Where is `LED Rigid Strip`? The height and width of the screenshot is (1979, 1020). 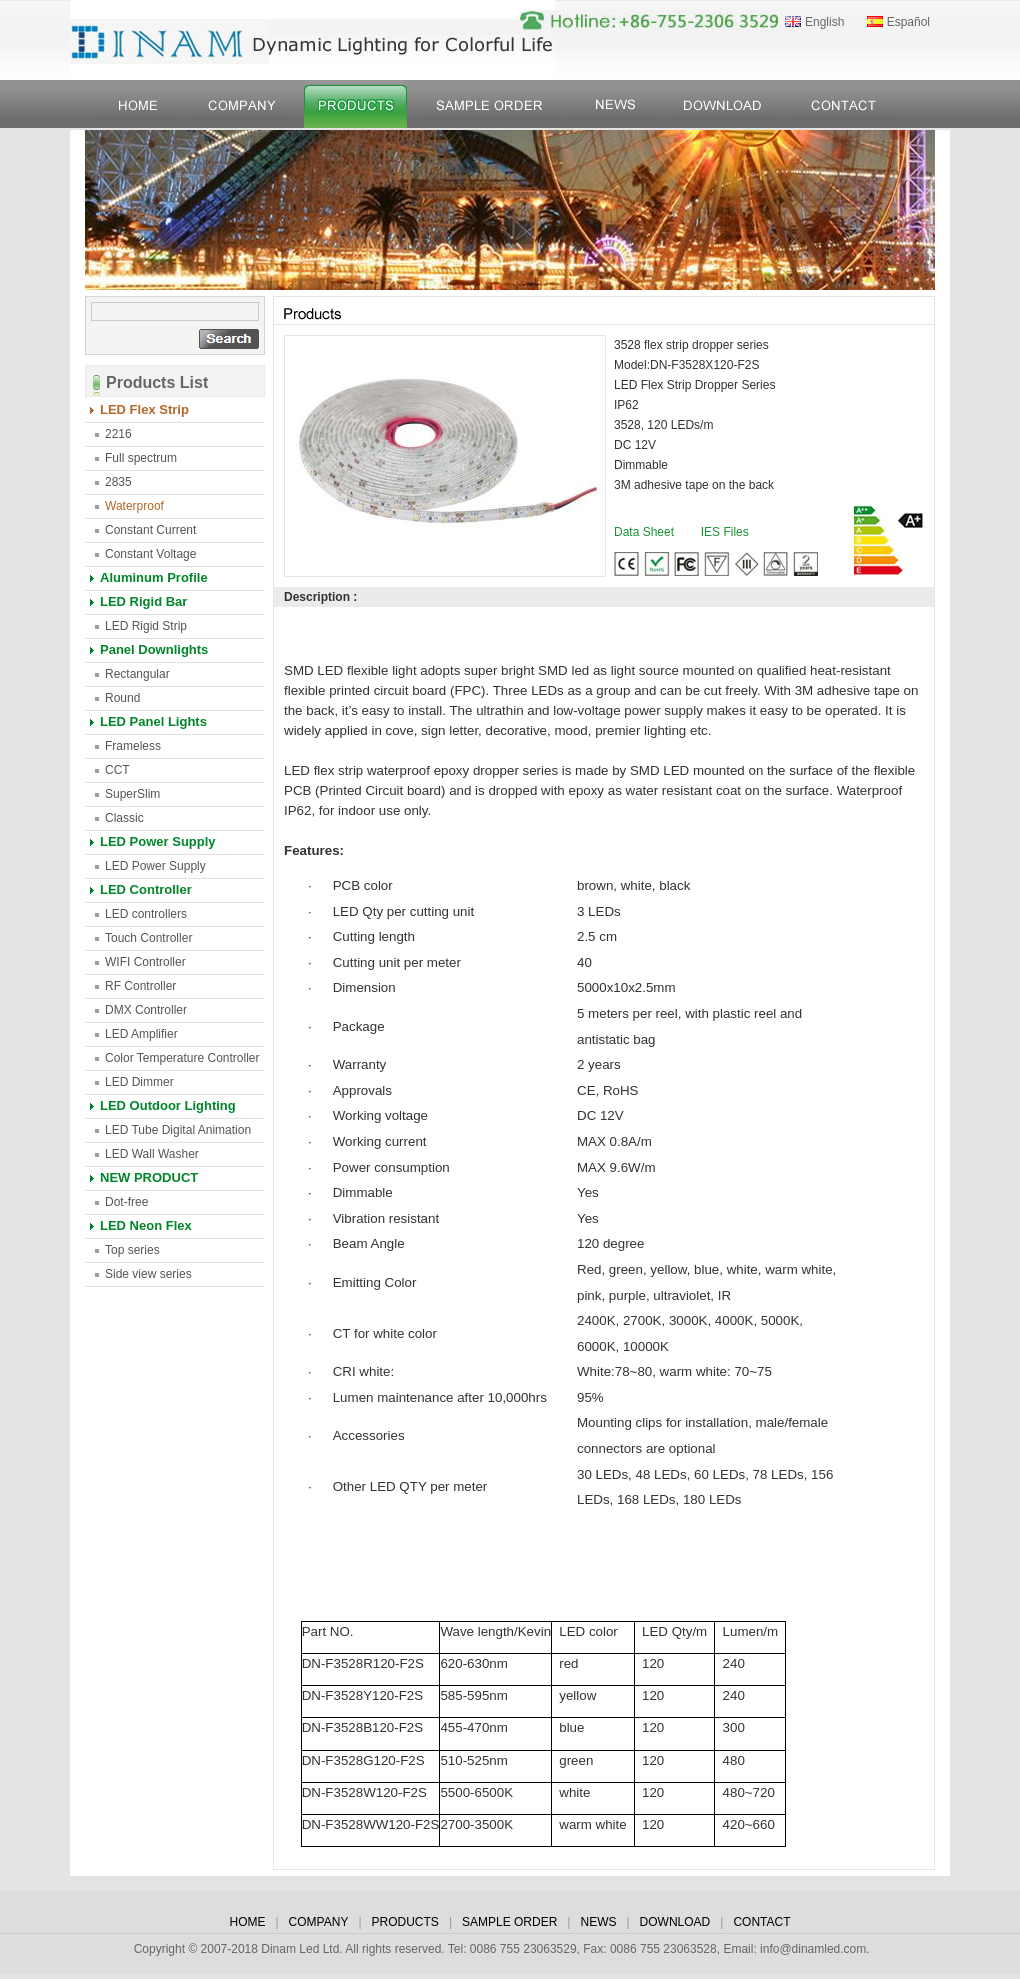 LED Rigid Strip is located at coordinates (146, 626).